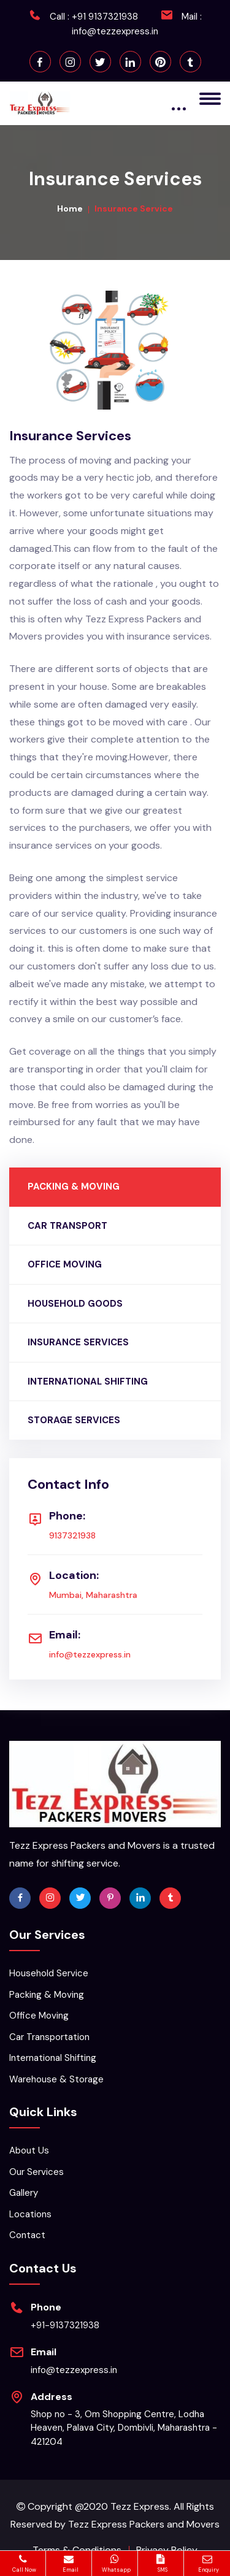 This screenshot has width=230, height=2576. I want to click on Gallery, so click(23, 2193).